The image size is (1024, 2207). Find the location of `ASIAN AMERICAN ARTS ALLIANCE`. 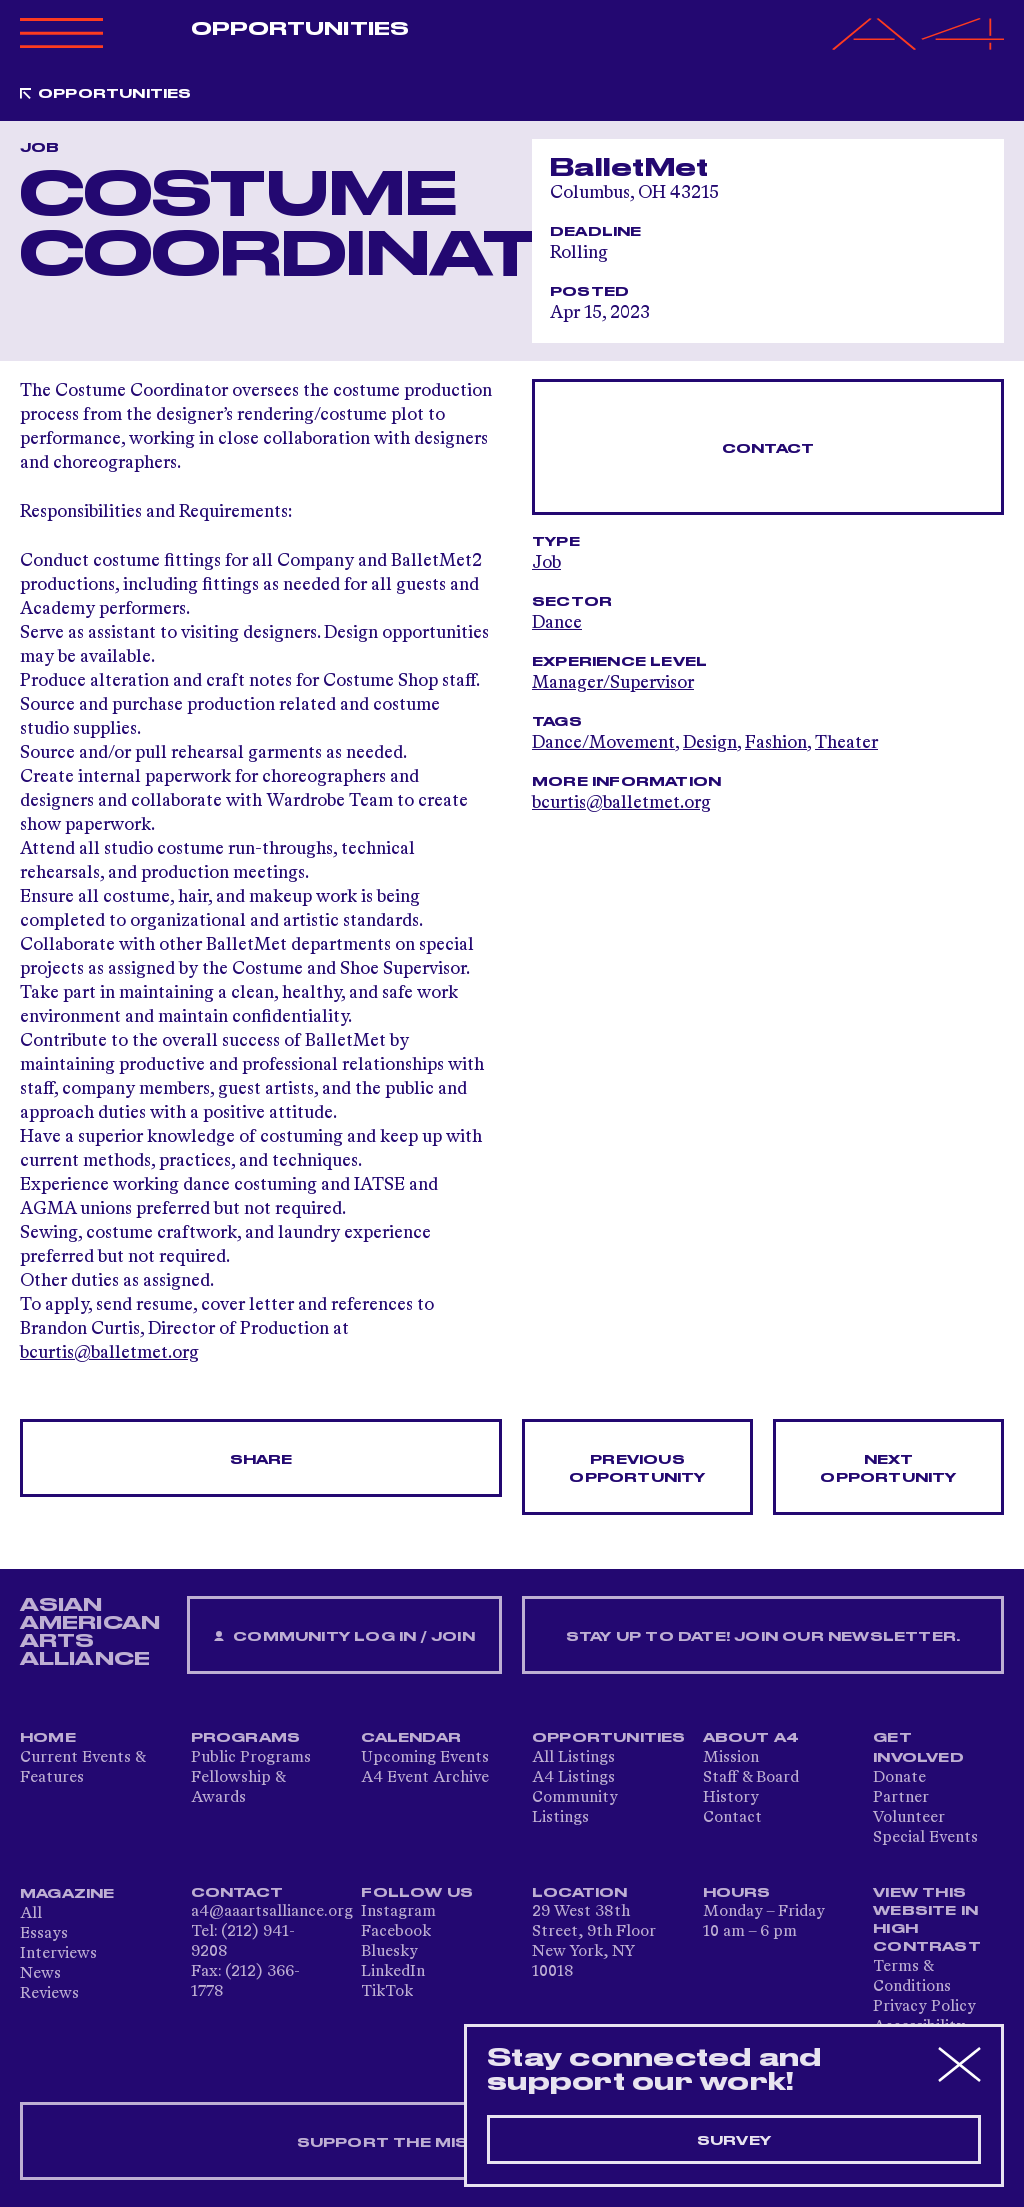

ASIAN AMERICAN ARTS ALLIANCE is located at coordinates (90, 1632).